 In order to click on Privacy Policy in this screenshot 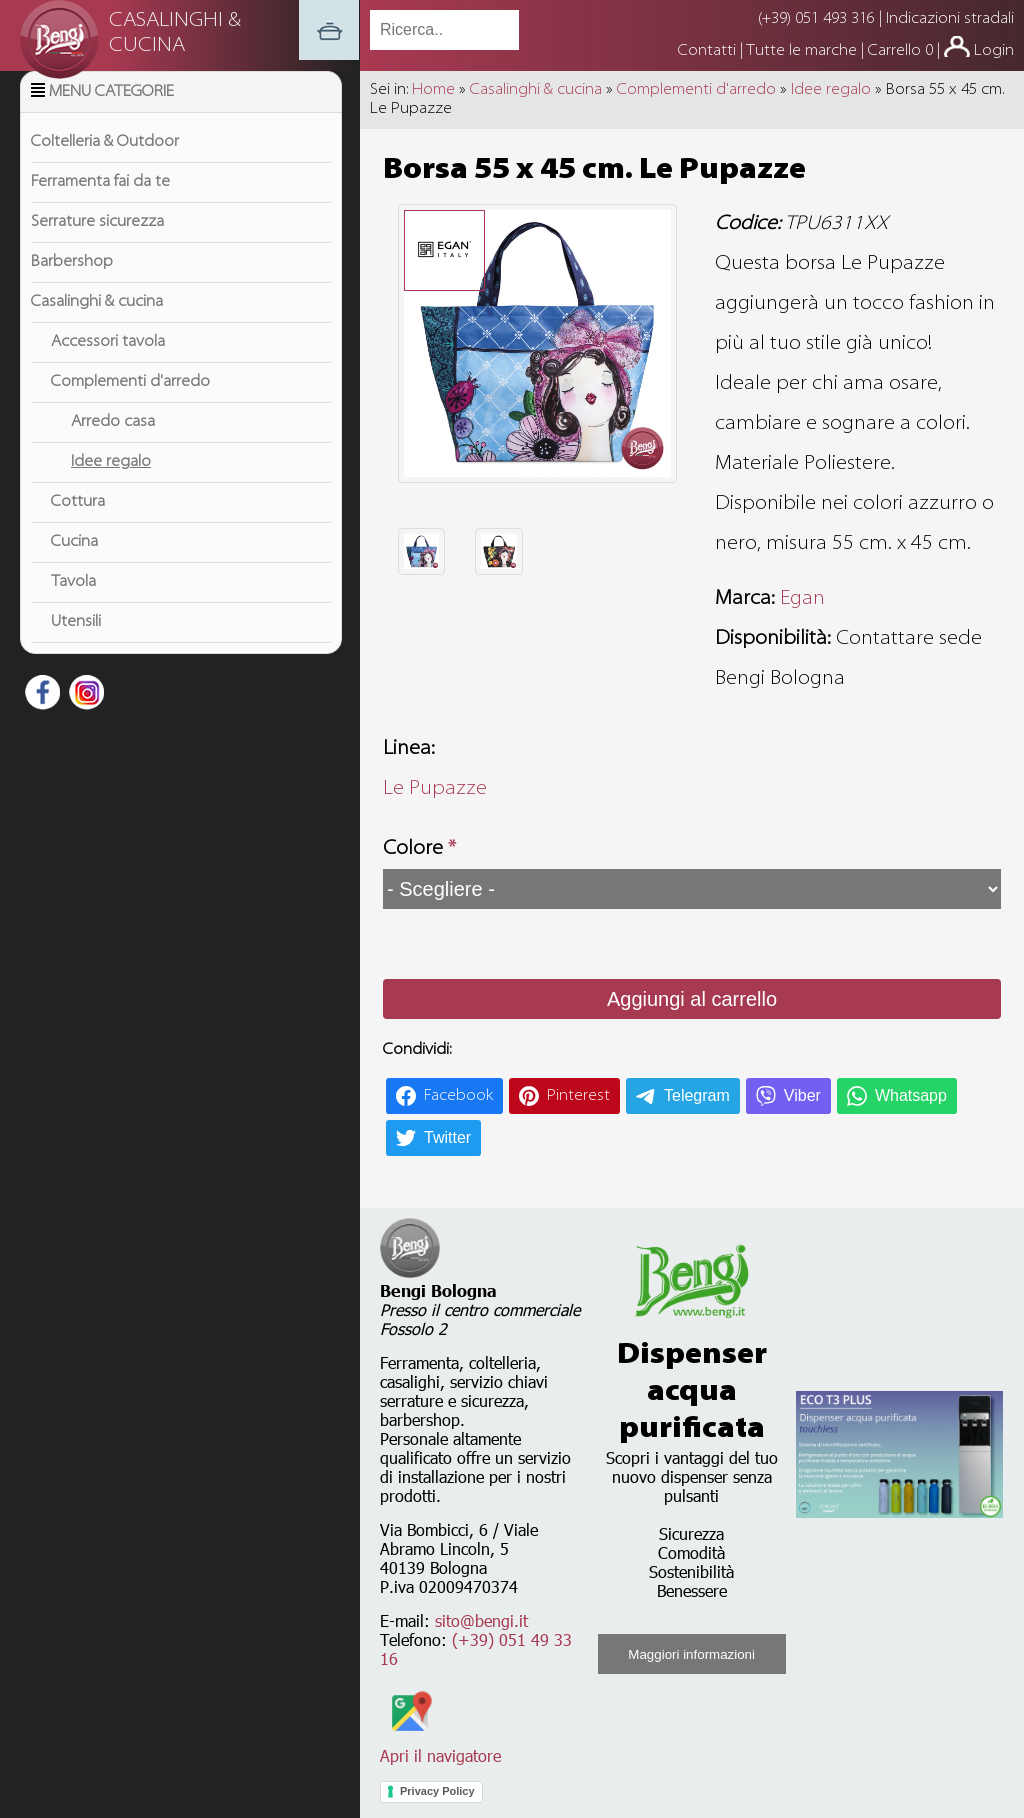, I will do `click(437, 1791)`.